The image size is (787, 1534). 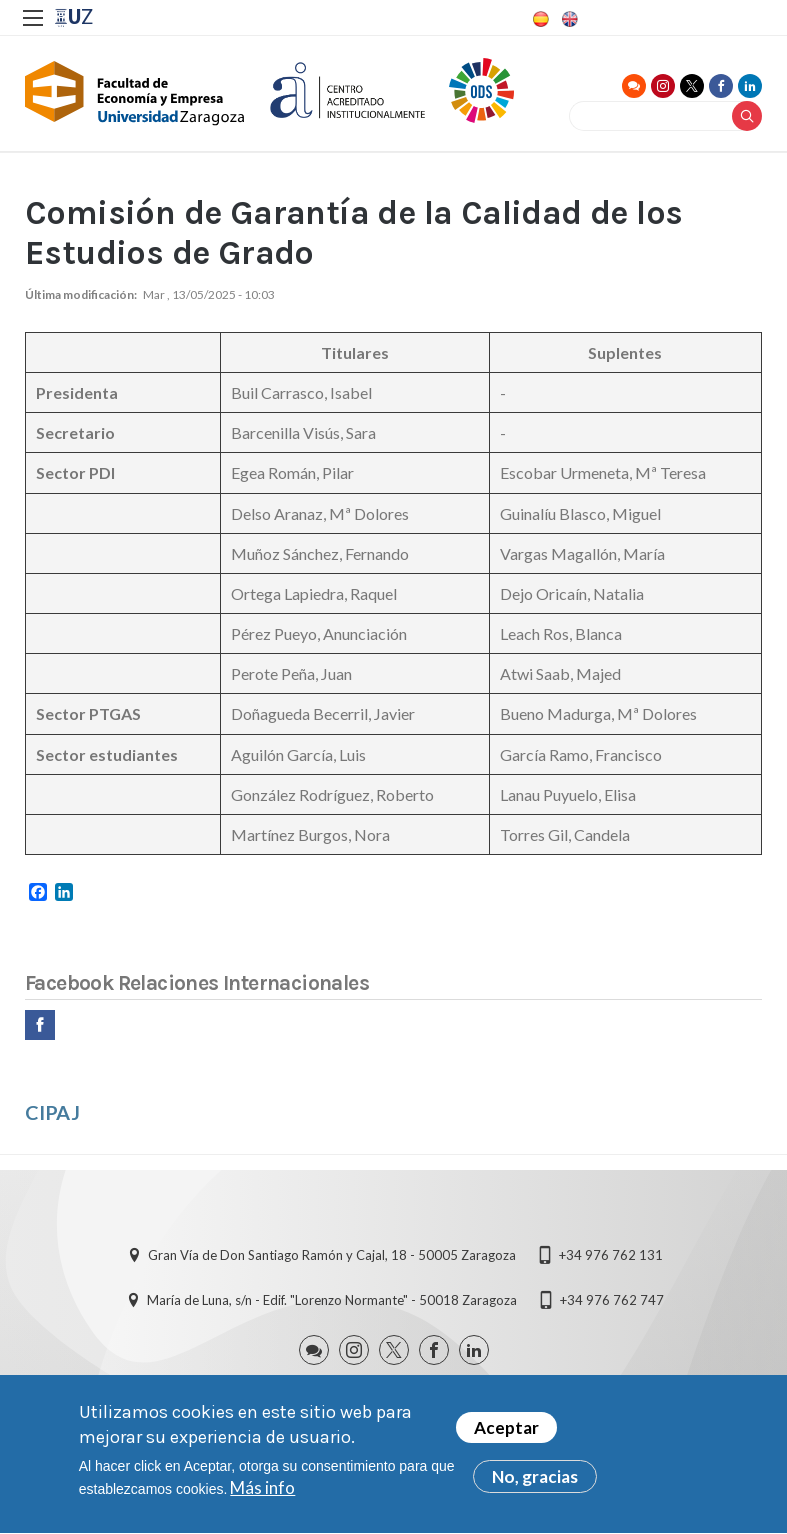 What do you see at coordinates (262, 1494) in the screenshot?
I see `Más info` at bounding box center [262, 1494].